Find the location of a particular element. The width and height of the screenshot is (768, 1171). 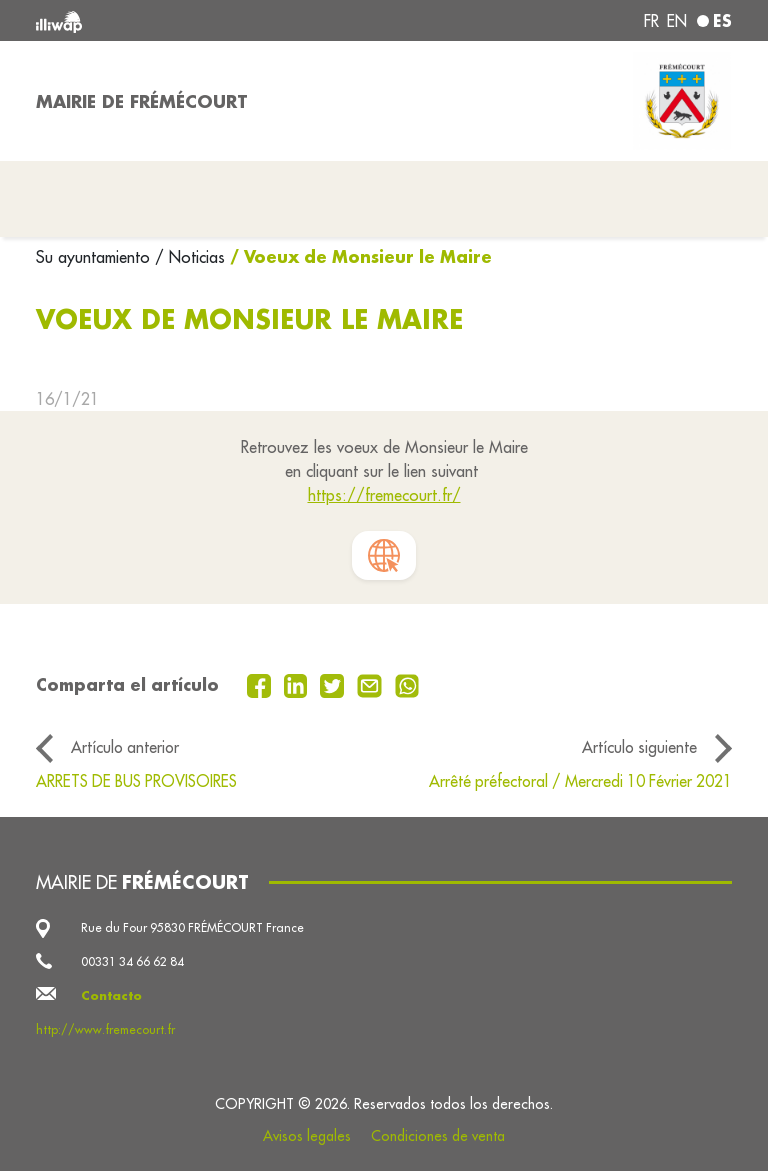

Avisos legales is located at coordinates (307, 1136).